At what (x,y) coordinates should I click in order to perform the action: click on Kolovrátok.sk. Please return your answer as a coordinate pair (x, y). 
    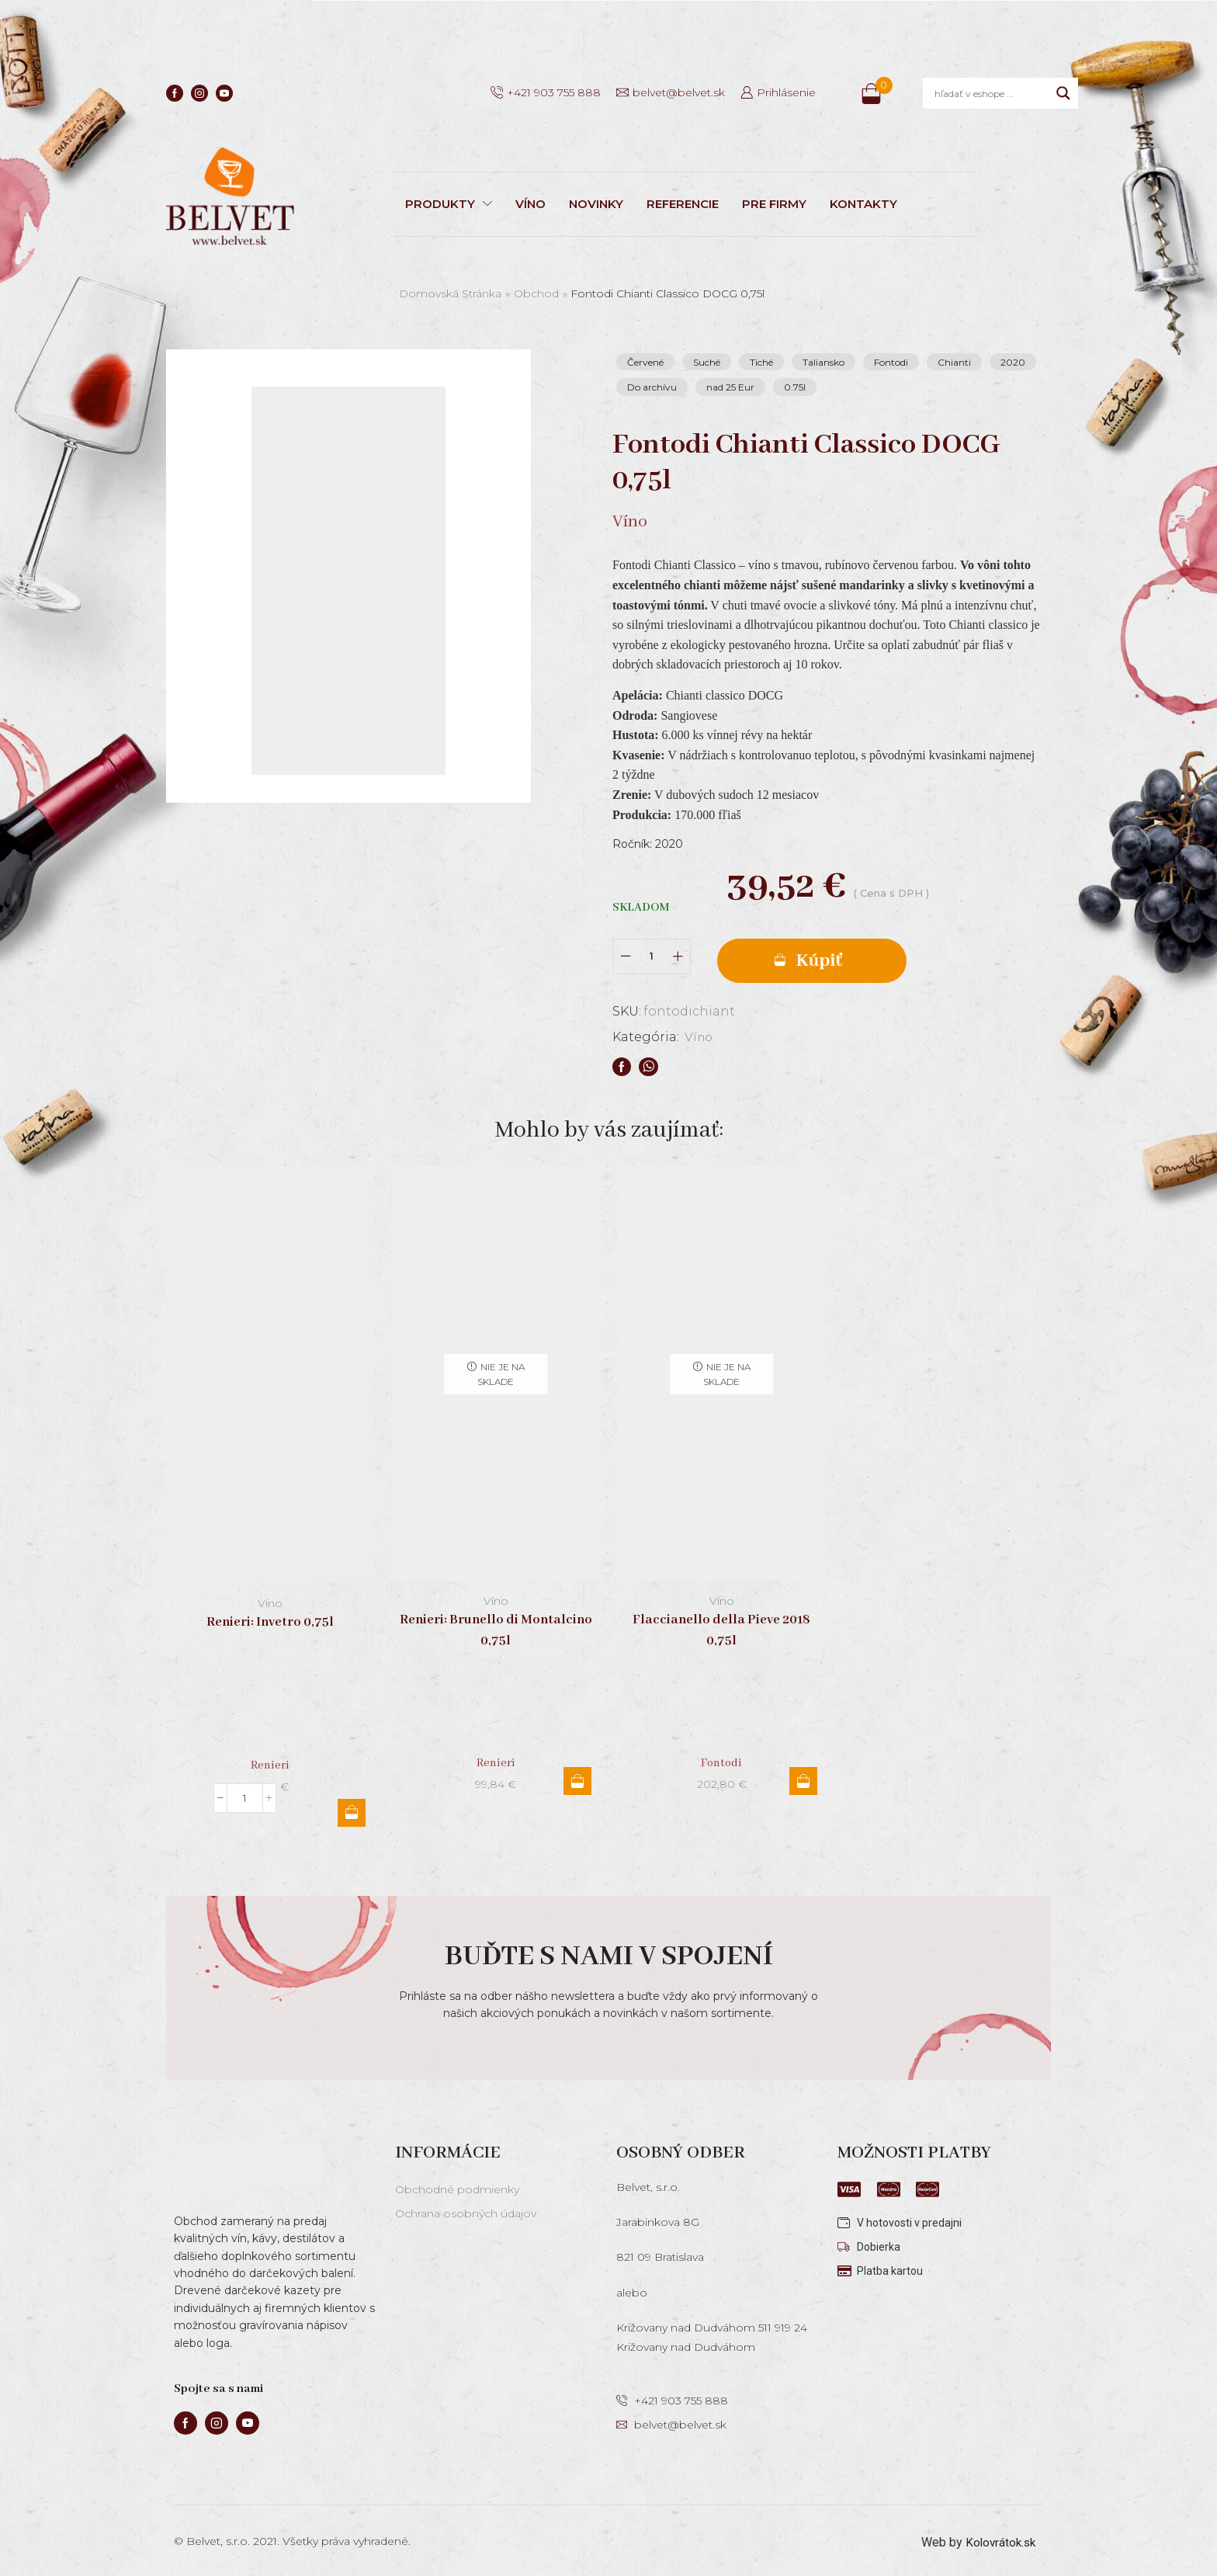
    Looking at the image, I should click on (998, 2537).